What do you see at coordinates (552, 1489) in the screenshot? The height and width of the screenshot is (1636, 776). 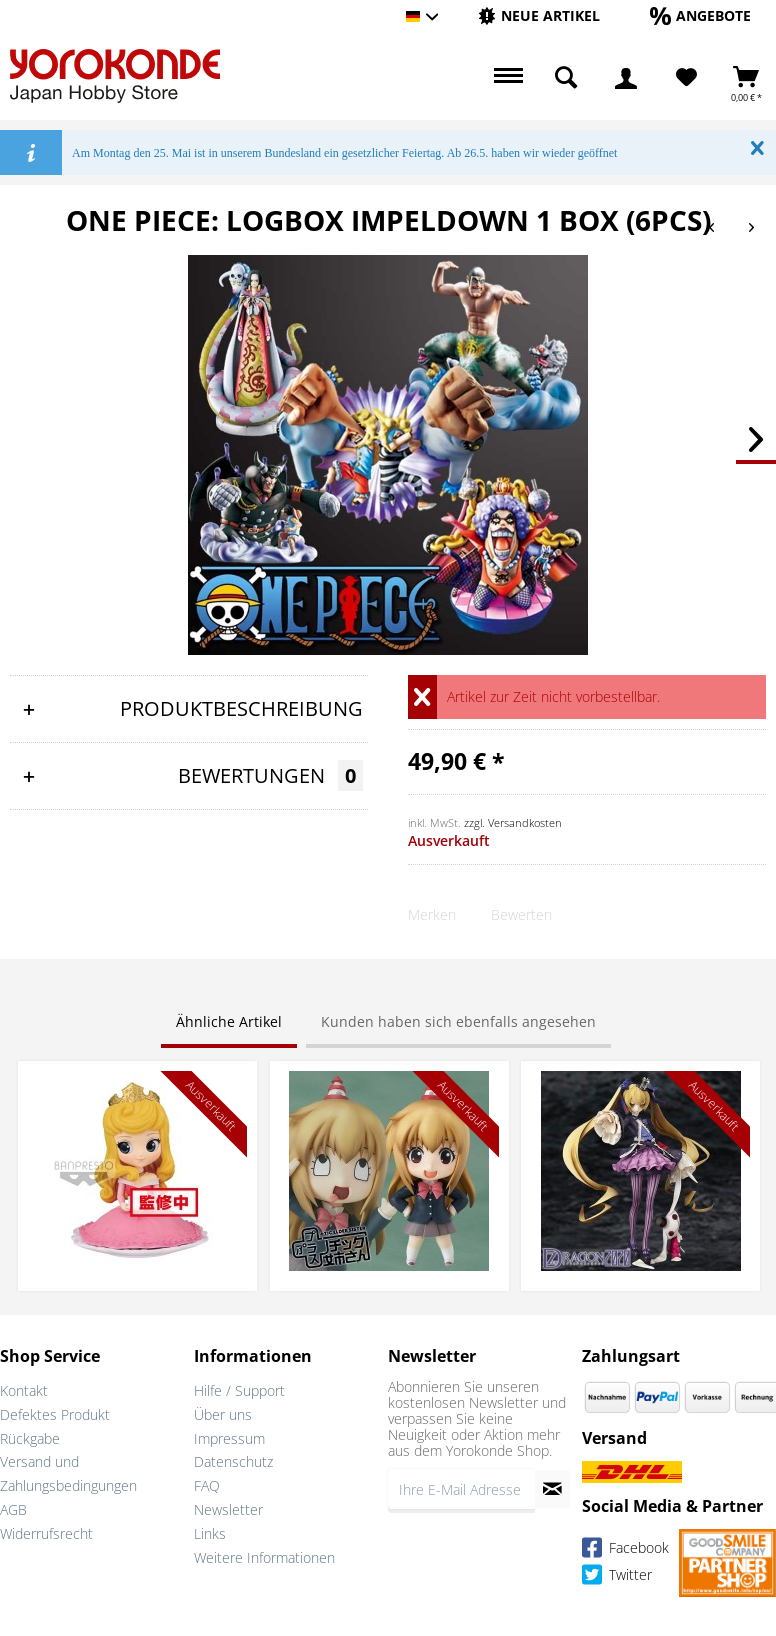 I see `[Newsletter abonnieren]` at bounding box center [552, 1489].